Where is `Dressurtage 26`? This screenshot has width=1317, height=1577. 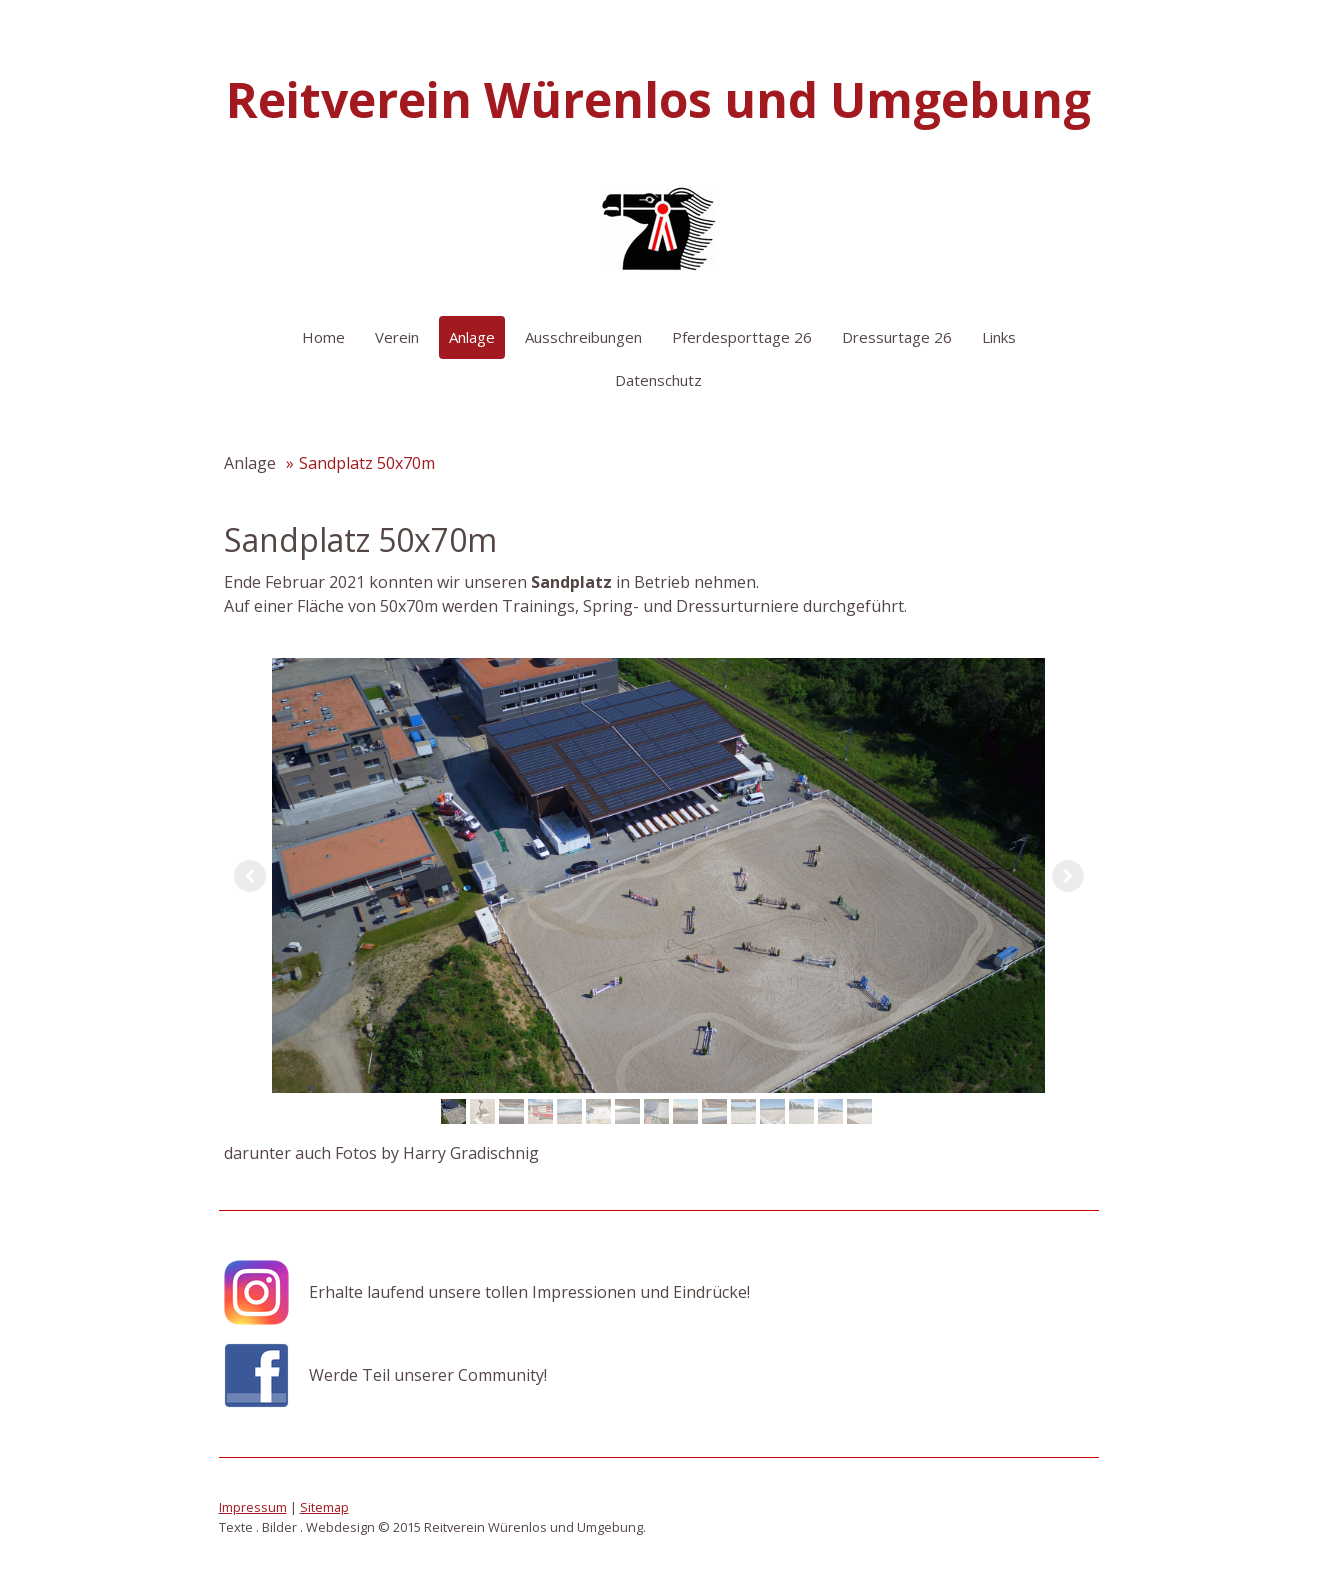
Dressurtage 26 is located at coordinates (897, 337).